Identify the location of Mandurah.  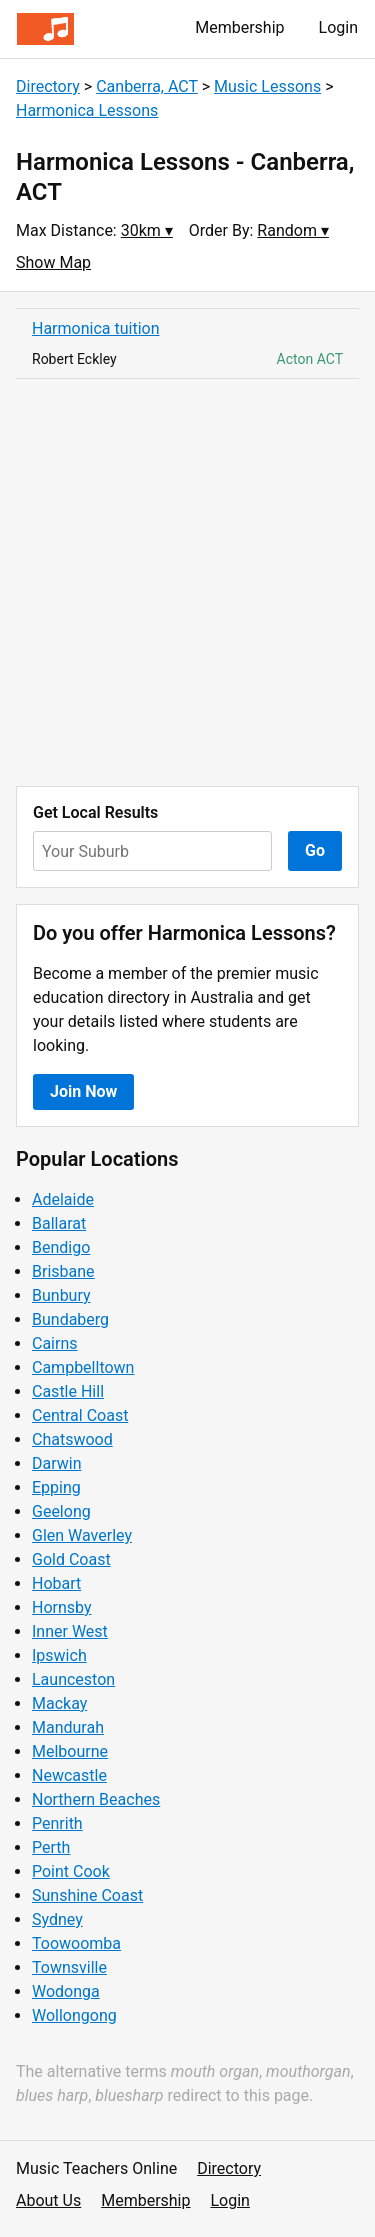
(68, 1727).